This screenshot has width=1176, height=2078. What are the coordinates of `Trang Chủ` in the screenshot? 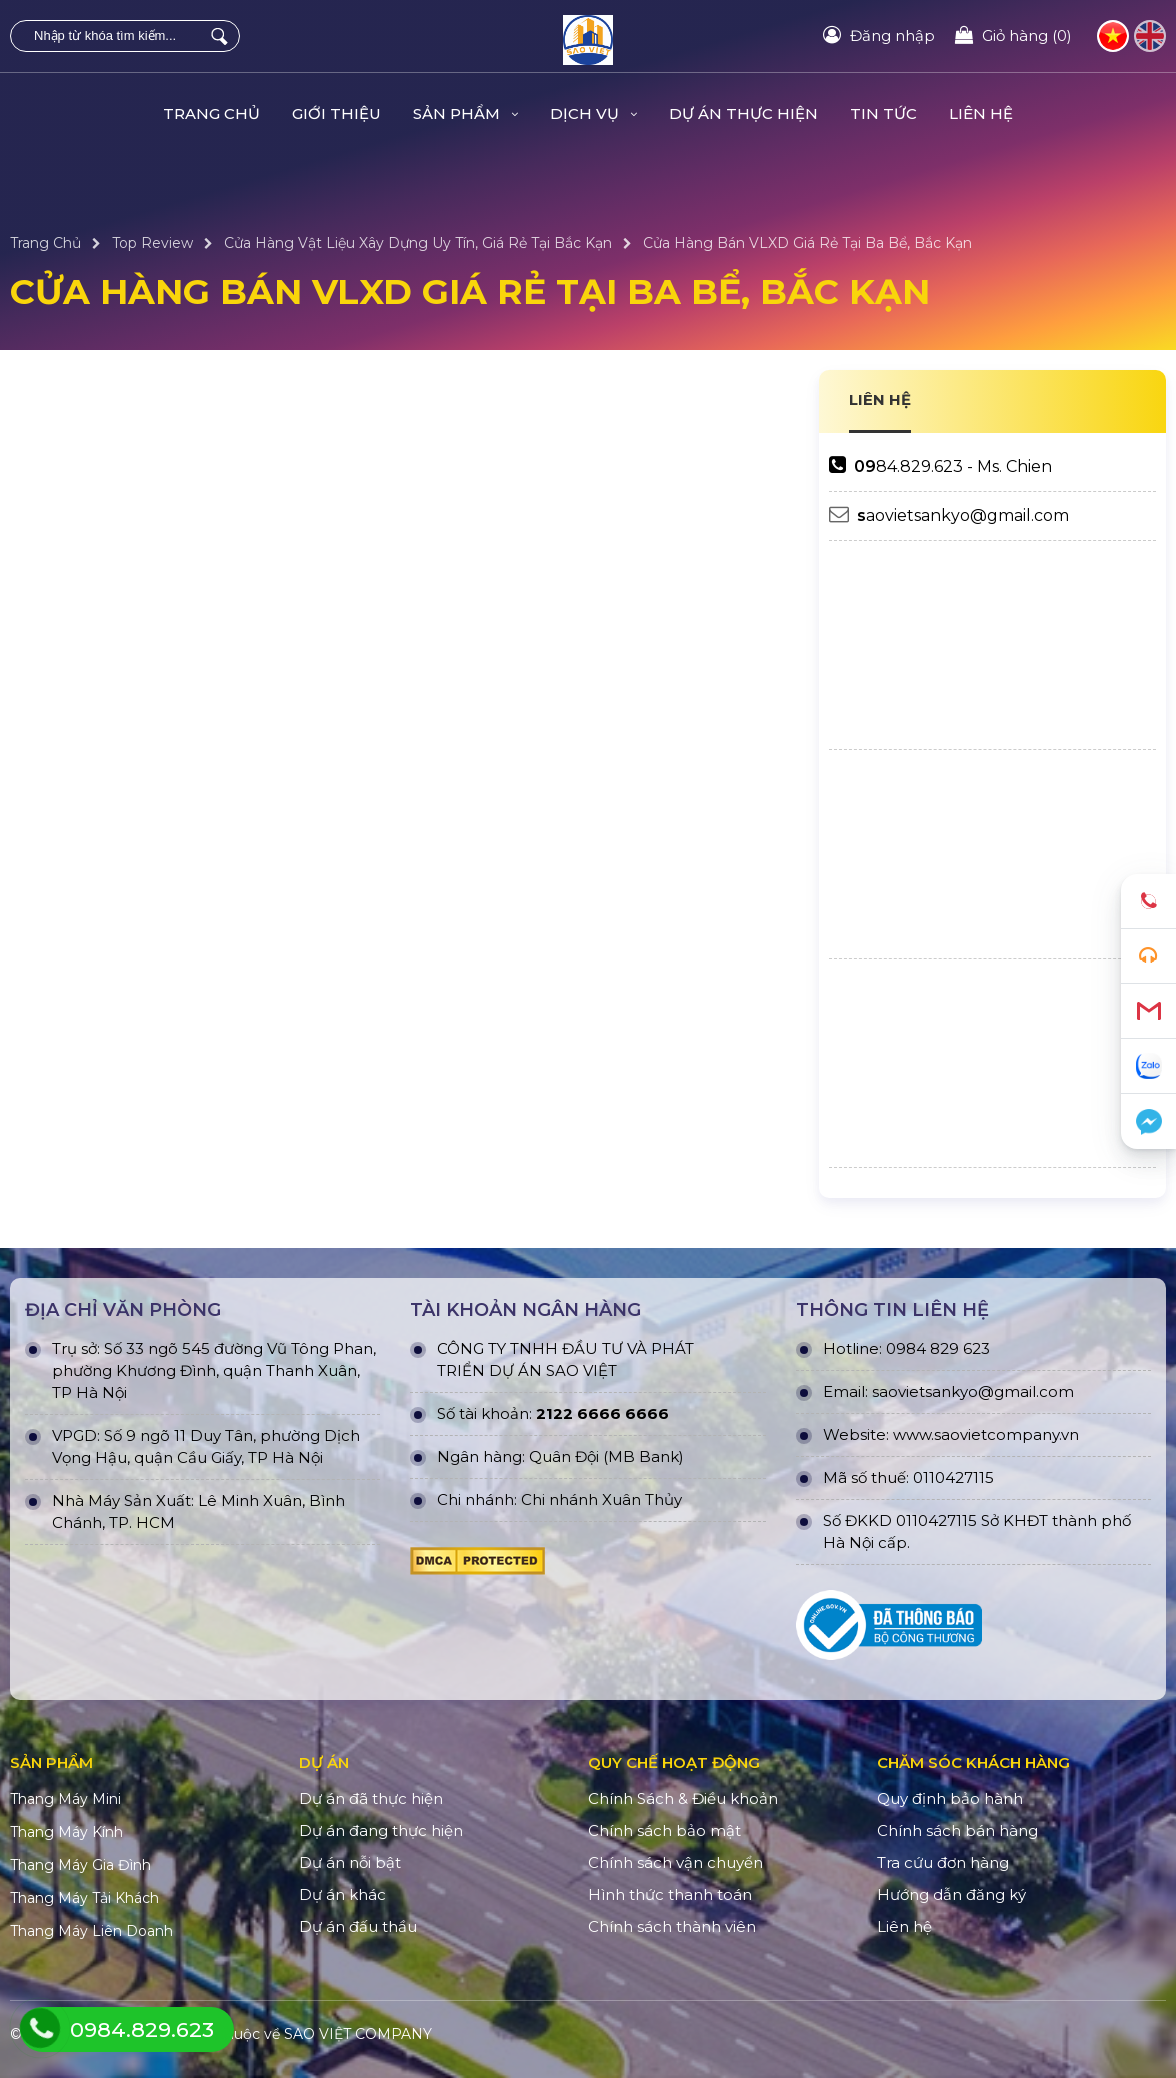 It's located at (211, 113).